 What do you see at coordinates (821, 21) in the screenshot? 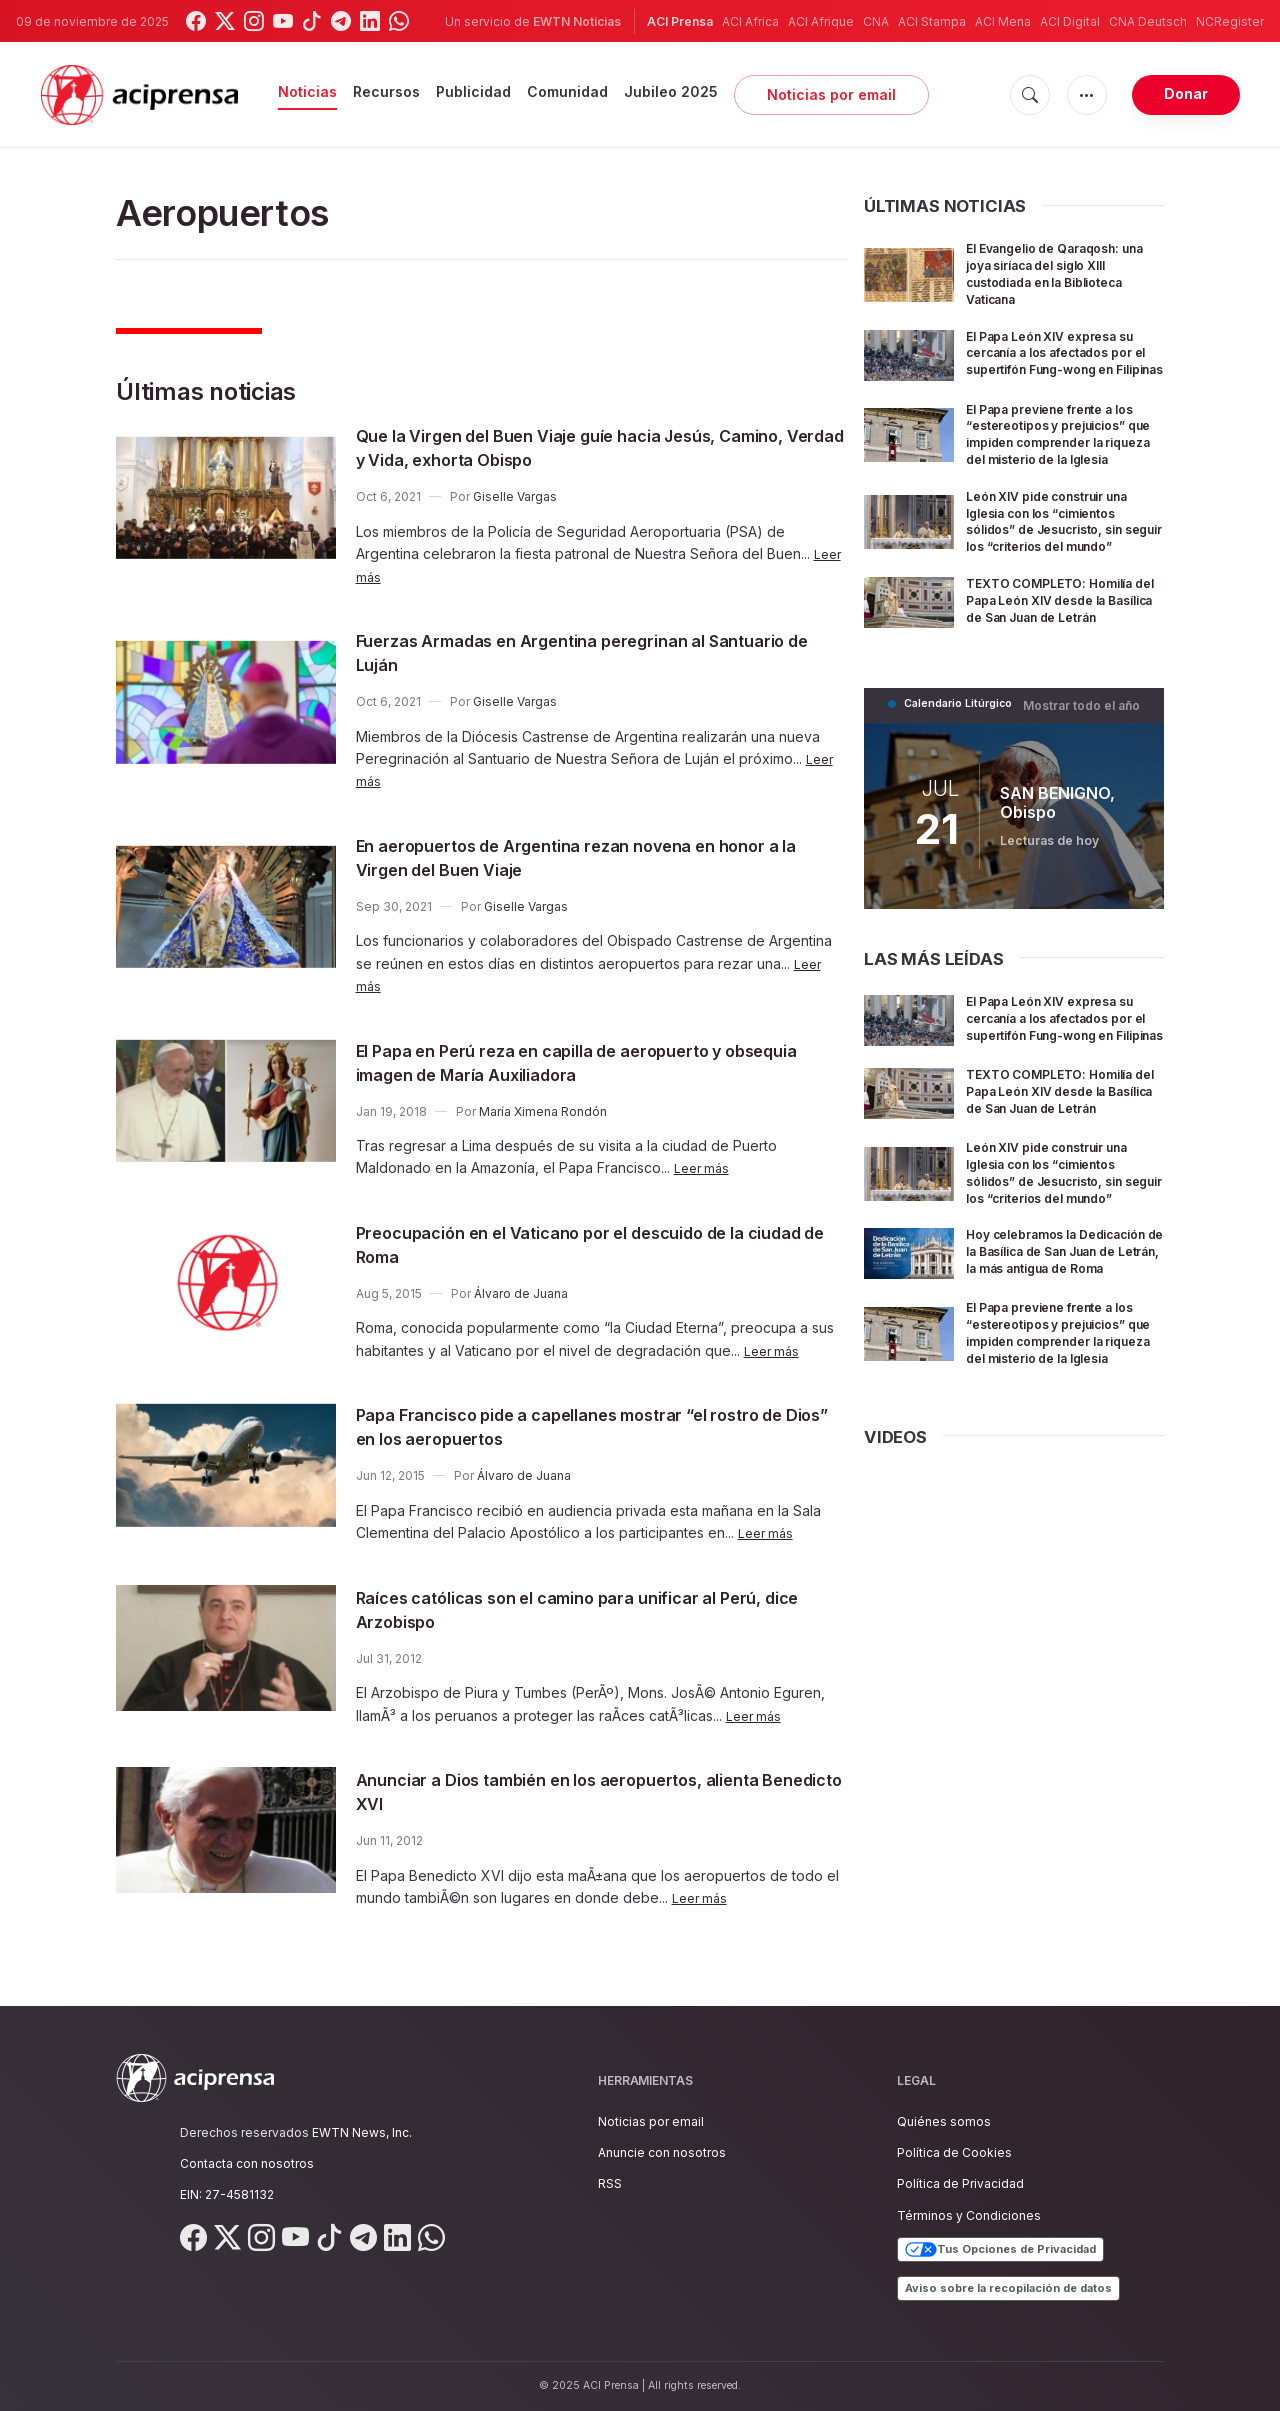
I see `ACI Afrique` at bounding box center [821, 21].